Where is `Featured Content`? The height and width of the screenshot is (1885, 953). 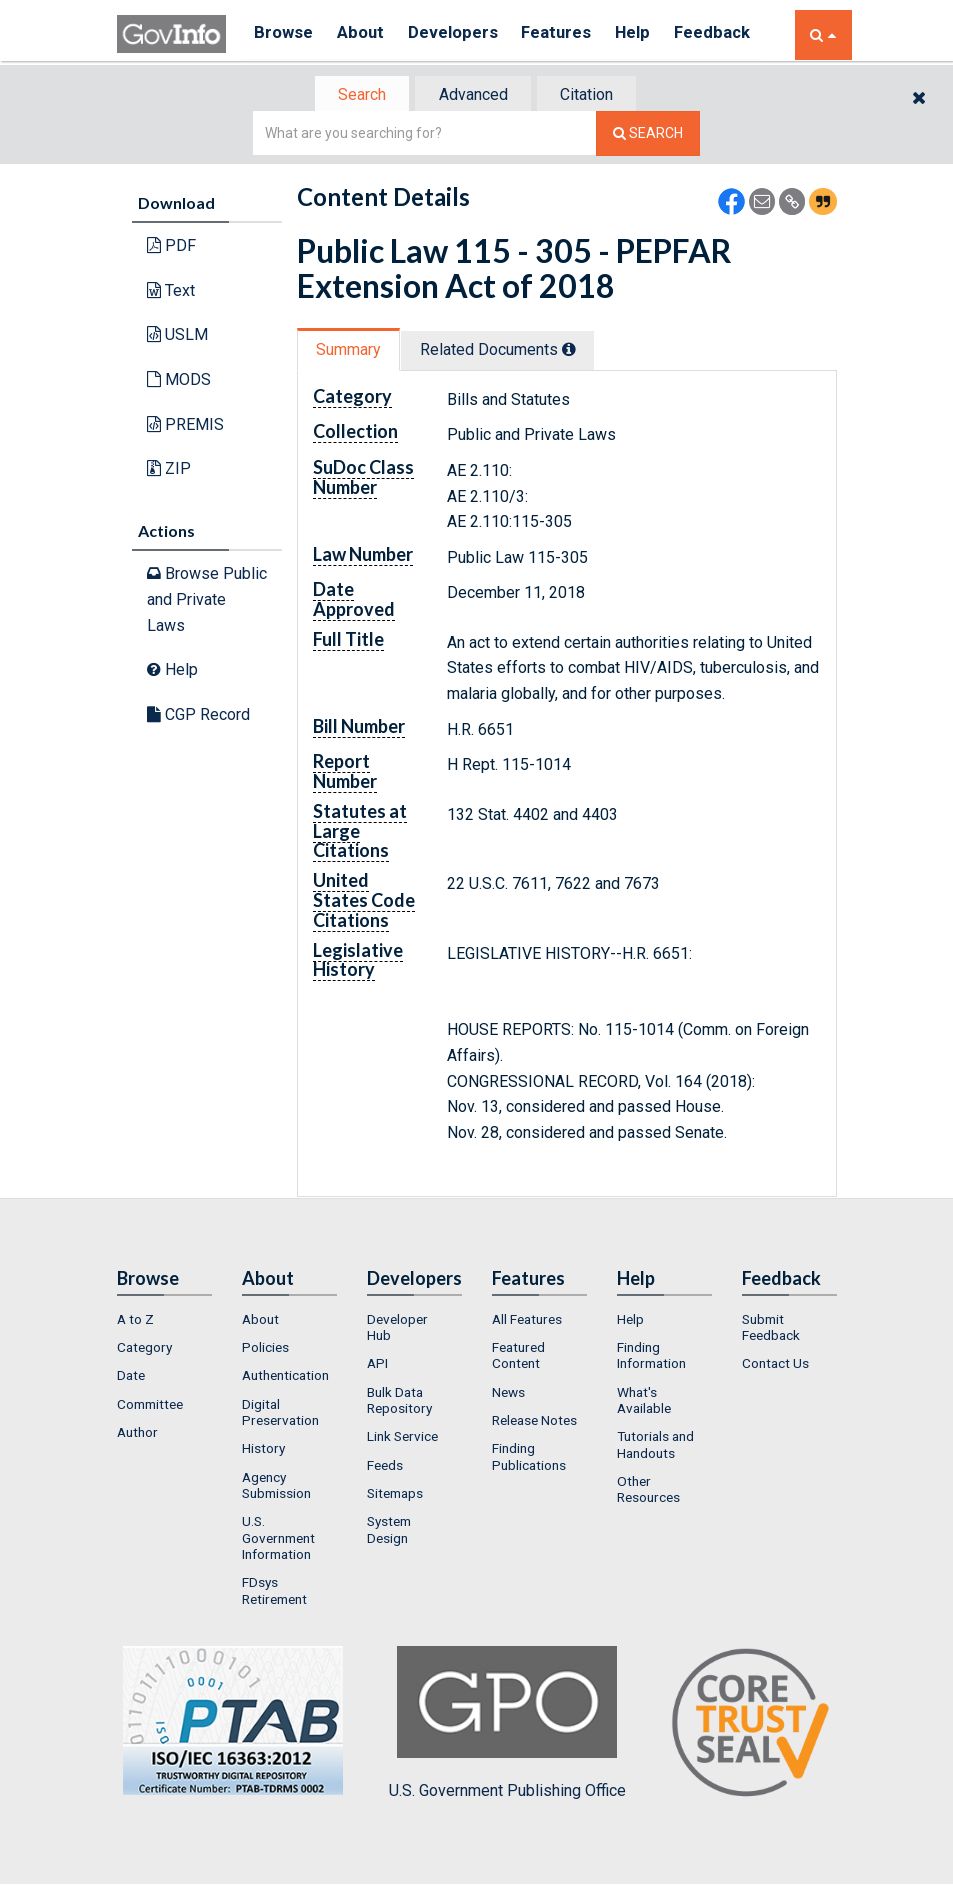 Featured Content is located at coordinates (518, 1357).